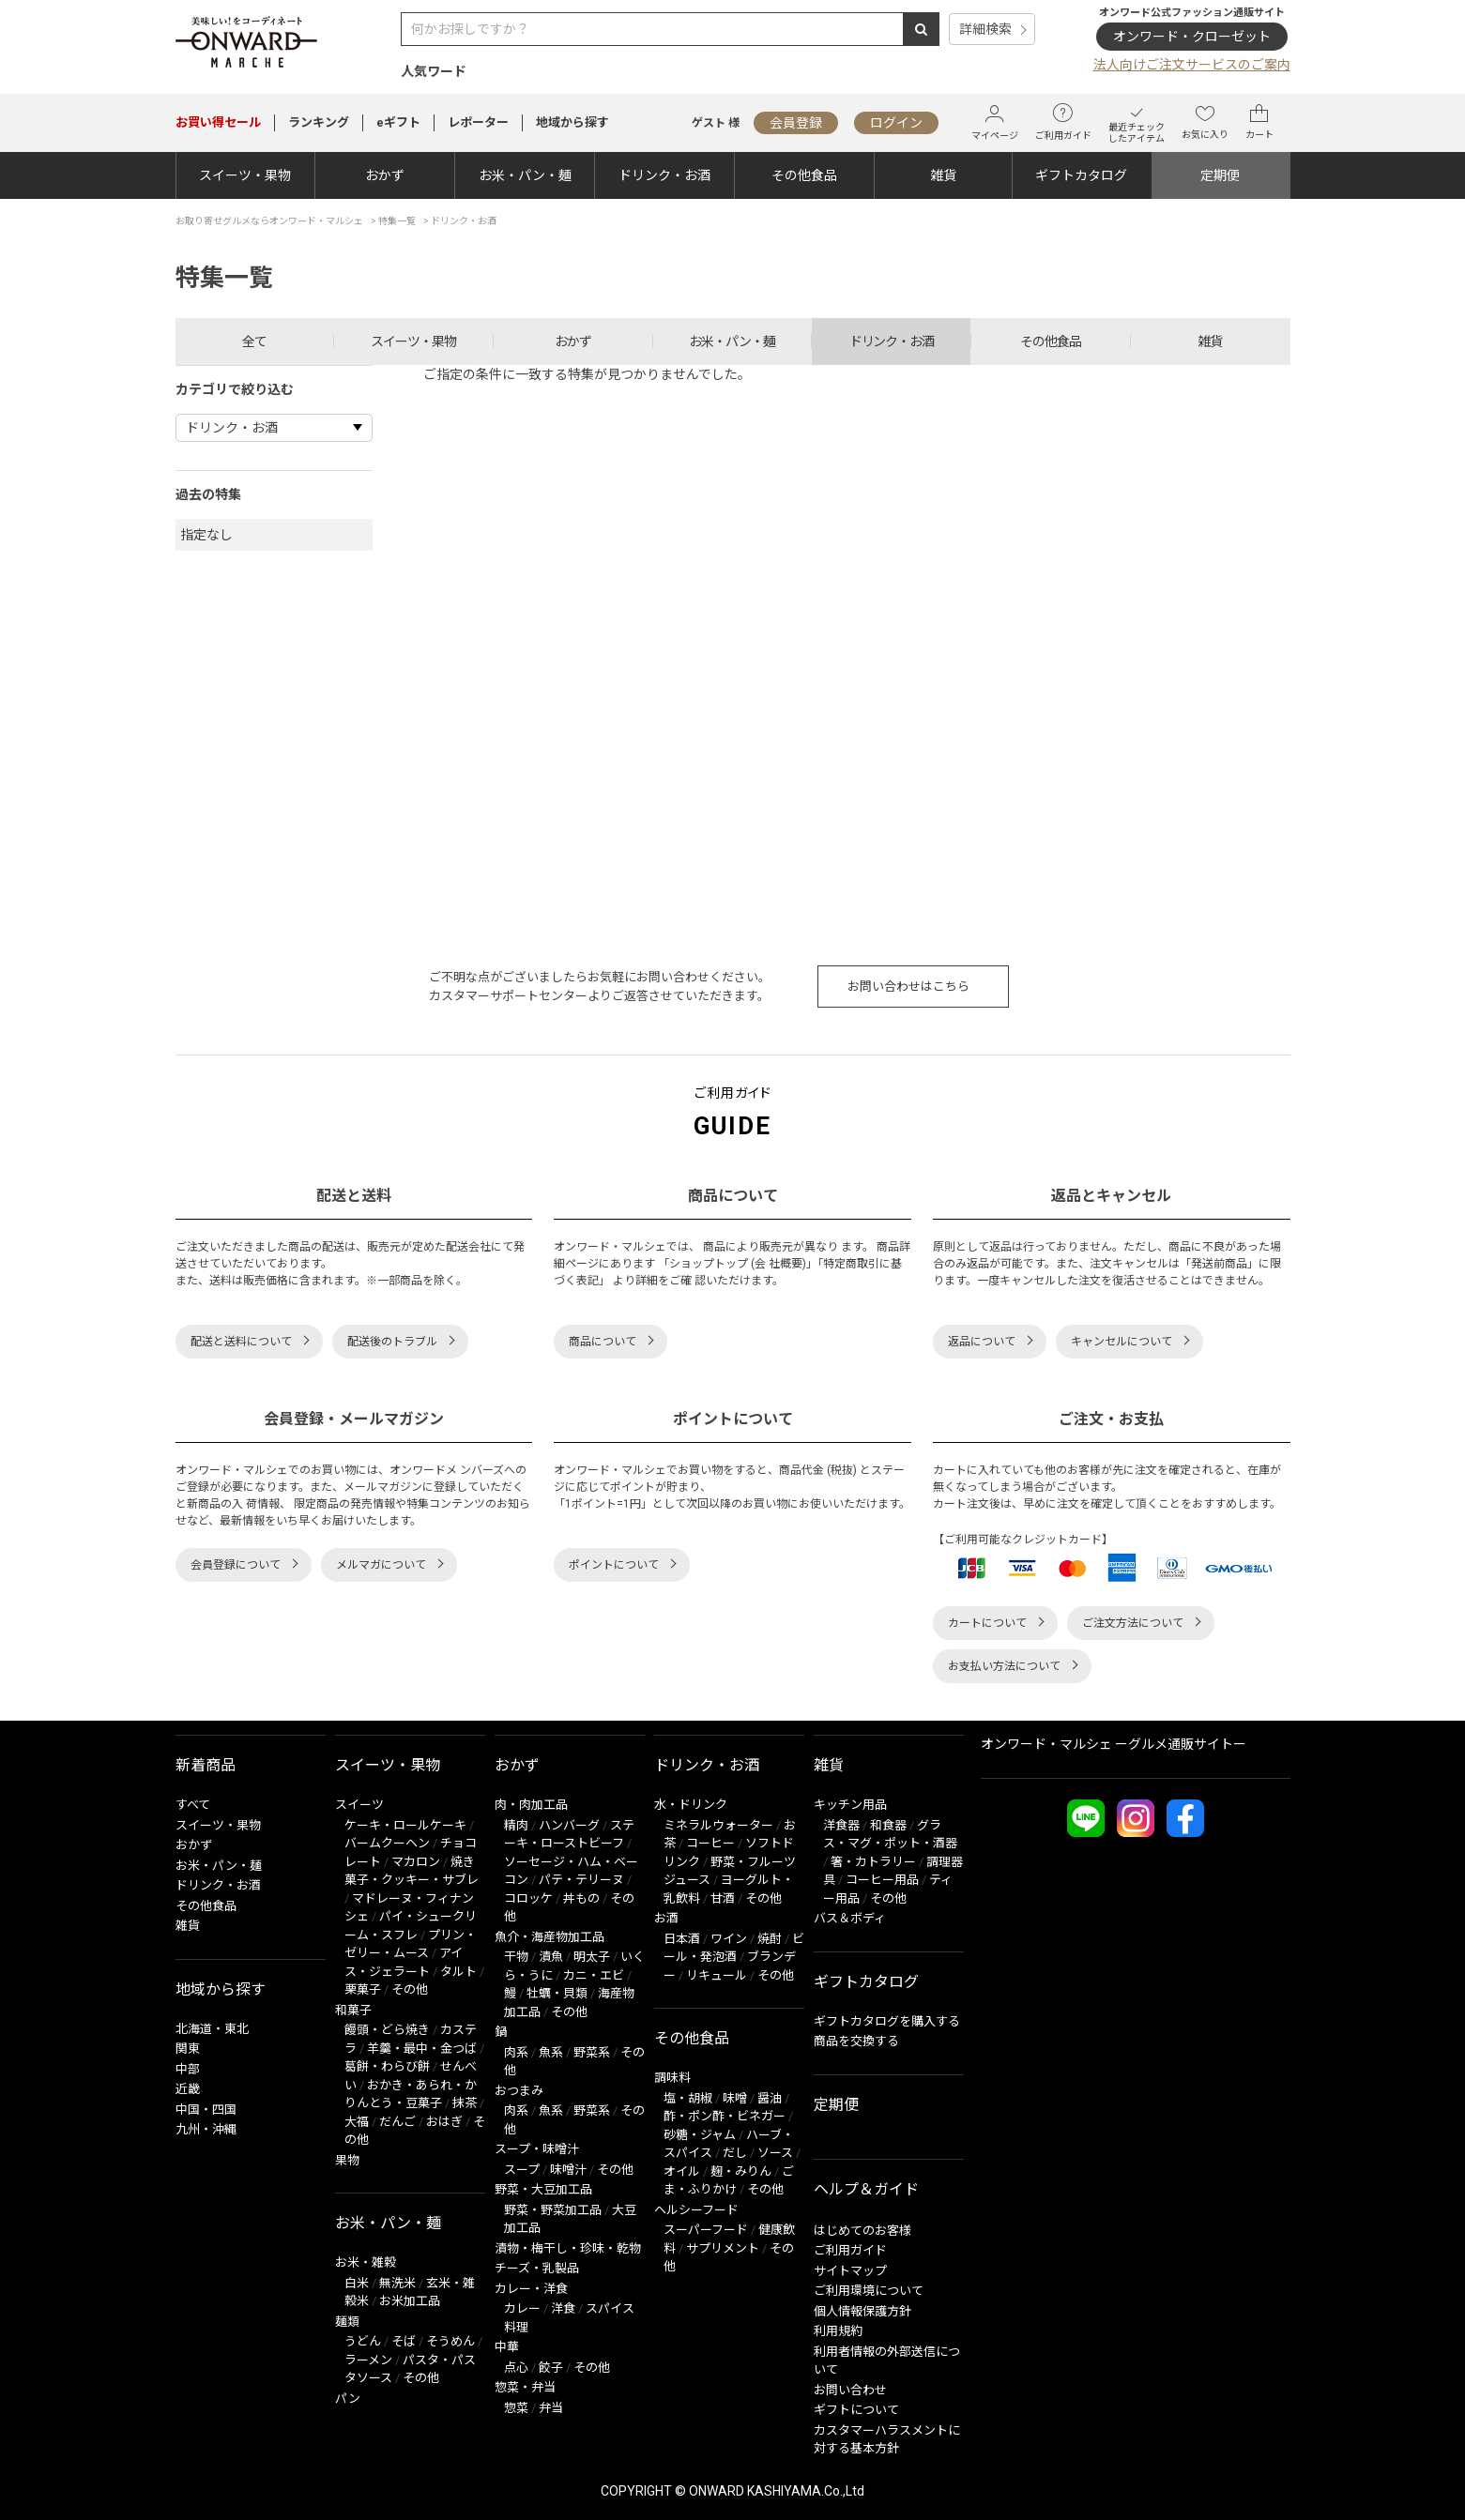 This screenshot has height=2520, width=1465. I want to click on 中部, so click(187, 2069).